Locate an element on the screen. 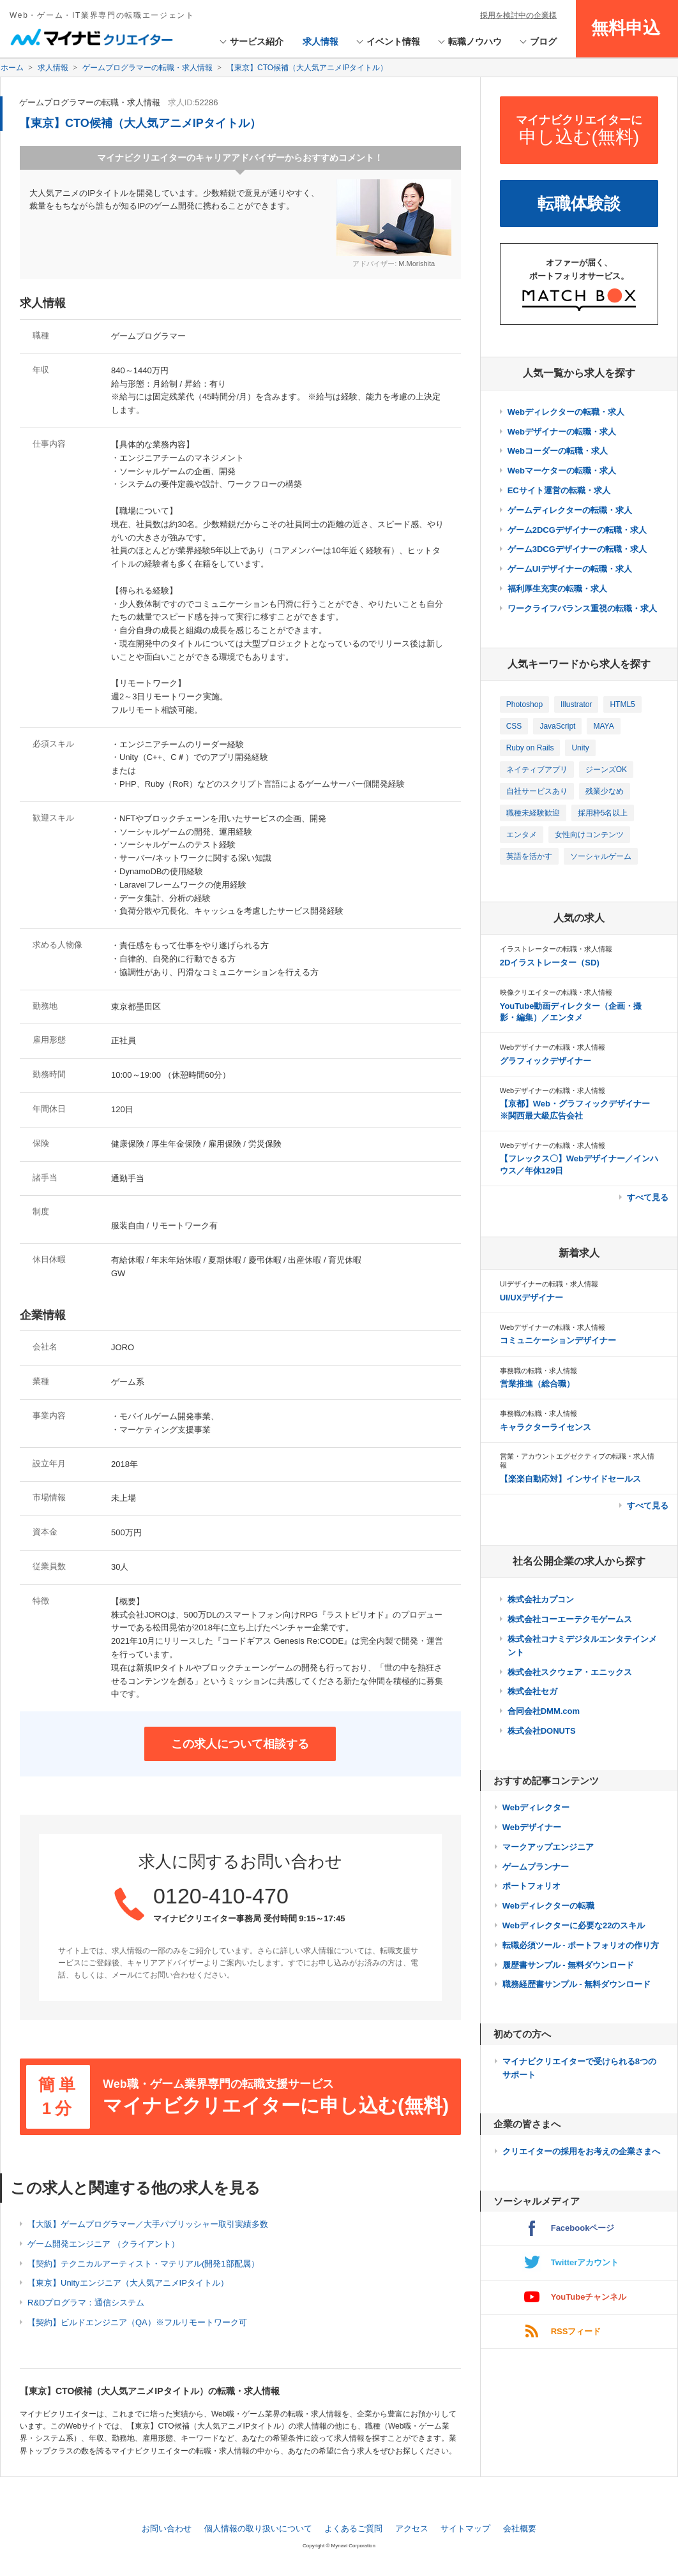  個人情報の取り扱いについて is located at coordinates (258, 2528).